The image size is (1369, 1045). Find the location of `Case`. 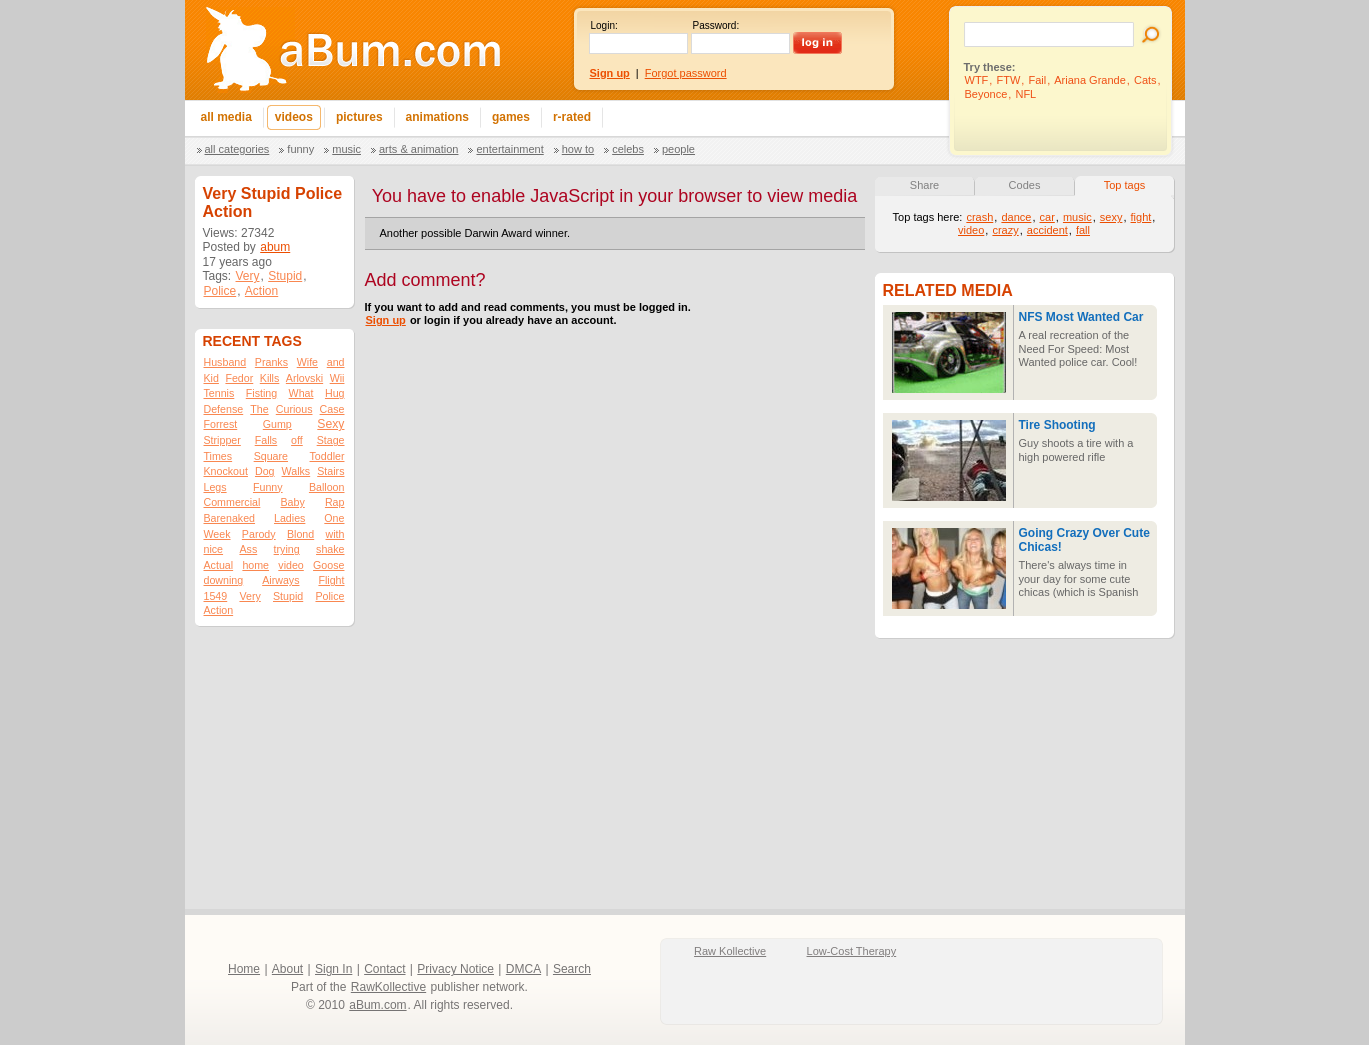

Case is located at coordinates (332, 409).